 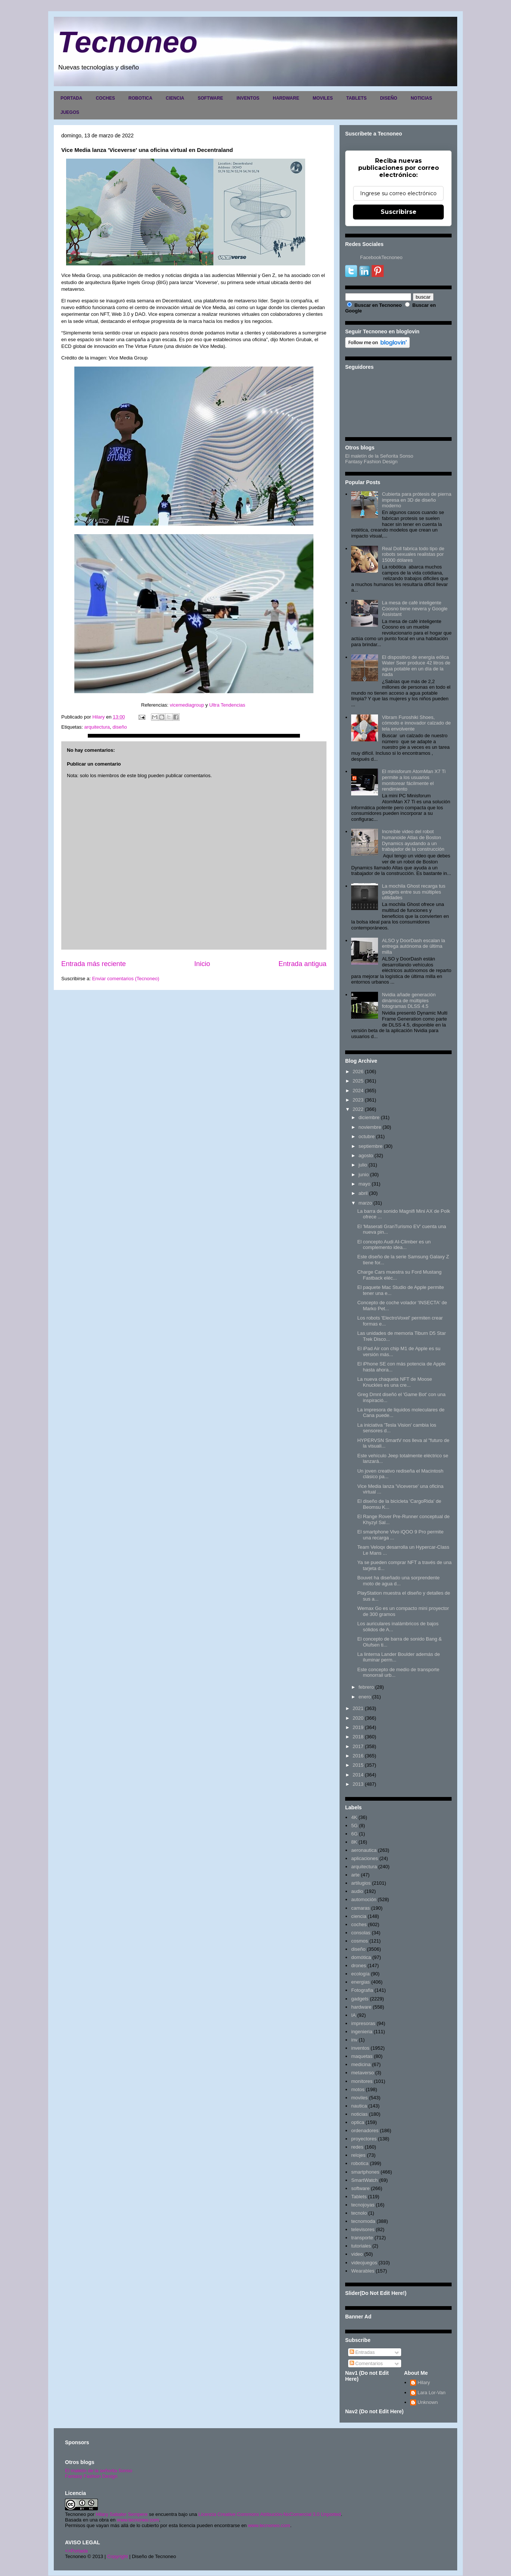 I want to click on 2016, so click(x=358, y=1756).